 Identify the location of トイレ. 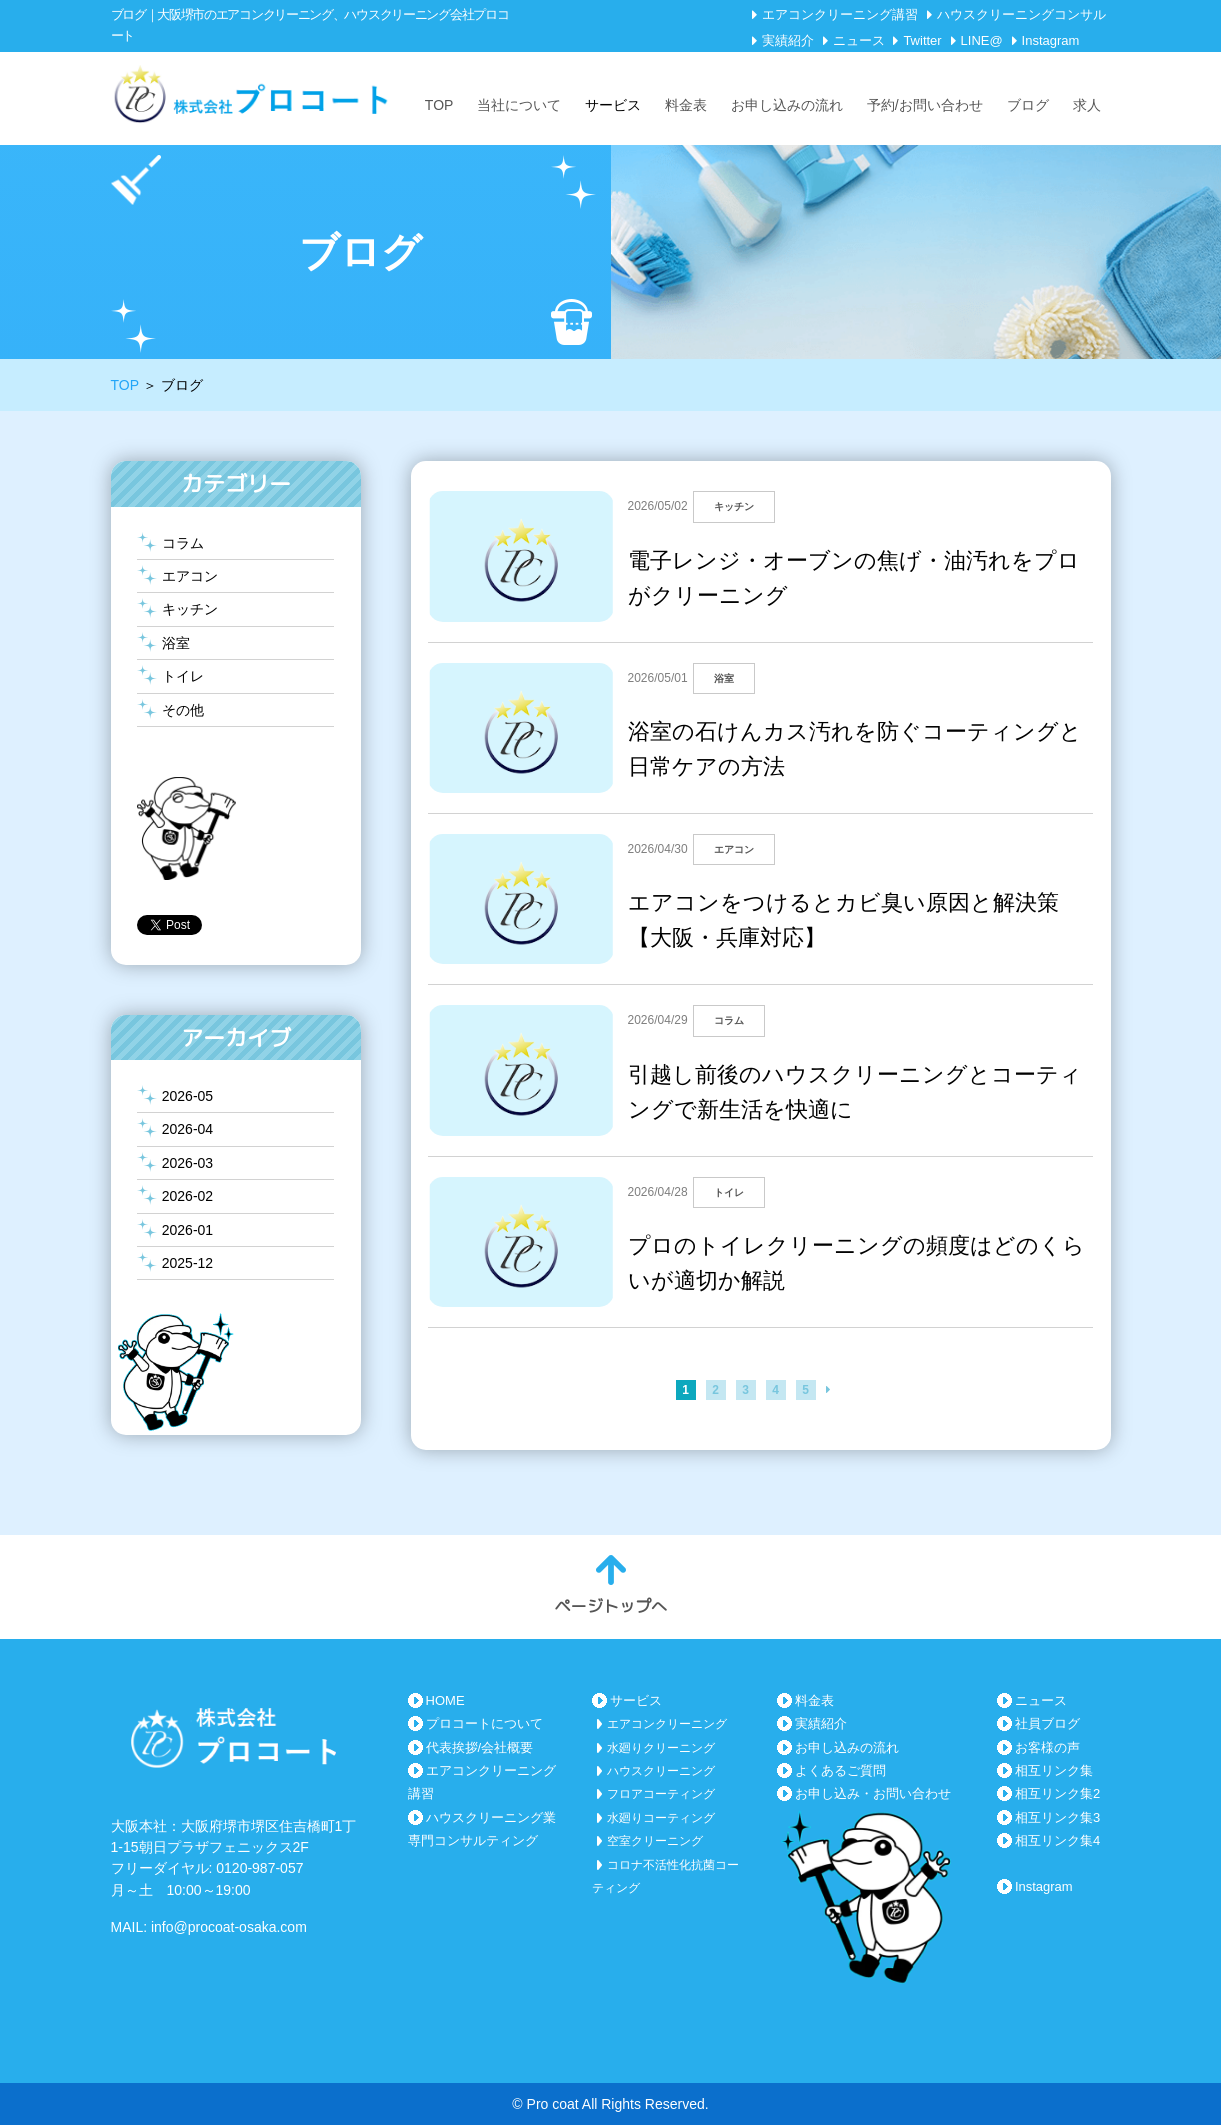
(183, 676).